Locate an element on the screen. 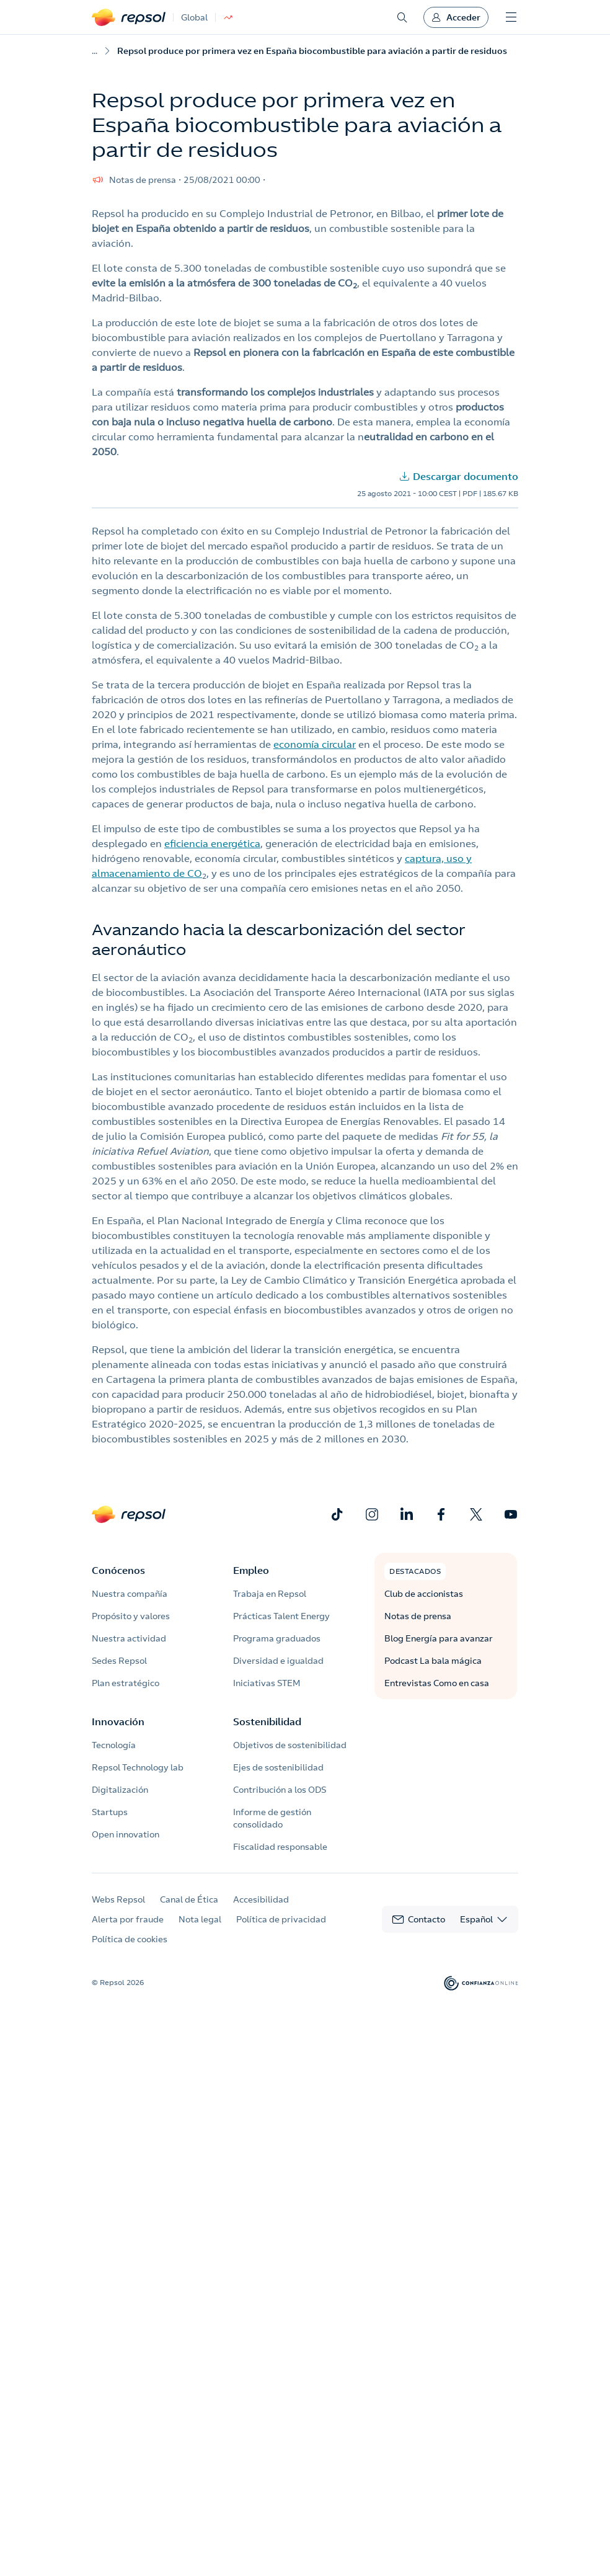  Política de privacidad is located at coordinates (281, 1919).